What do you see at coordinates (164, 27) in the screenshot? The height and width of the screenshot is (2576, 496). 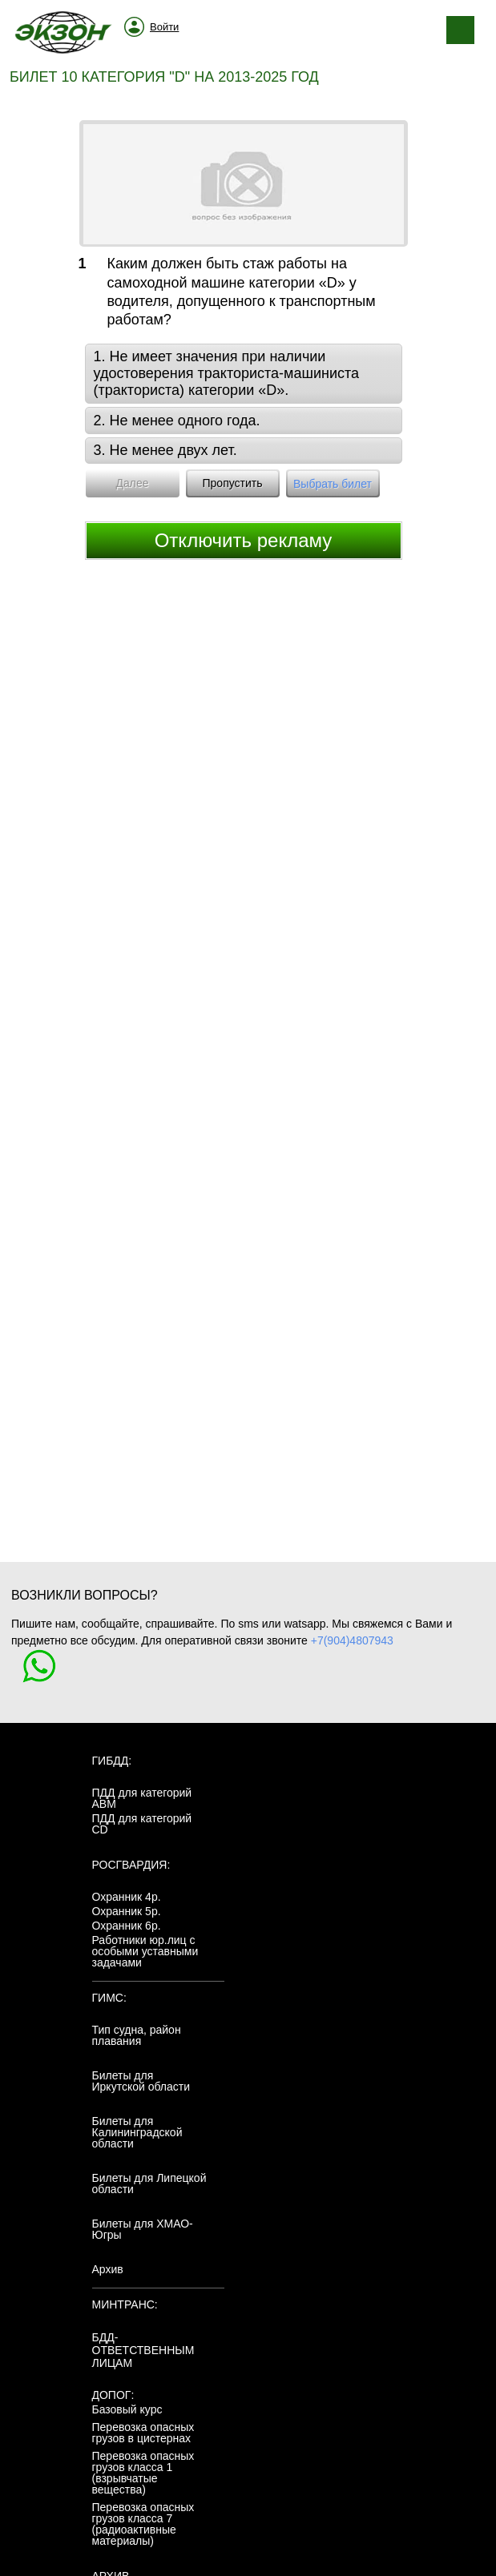 I see `Войти` at bounding box center [164, 27].